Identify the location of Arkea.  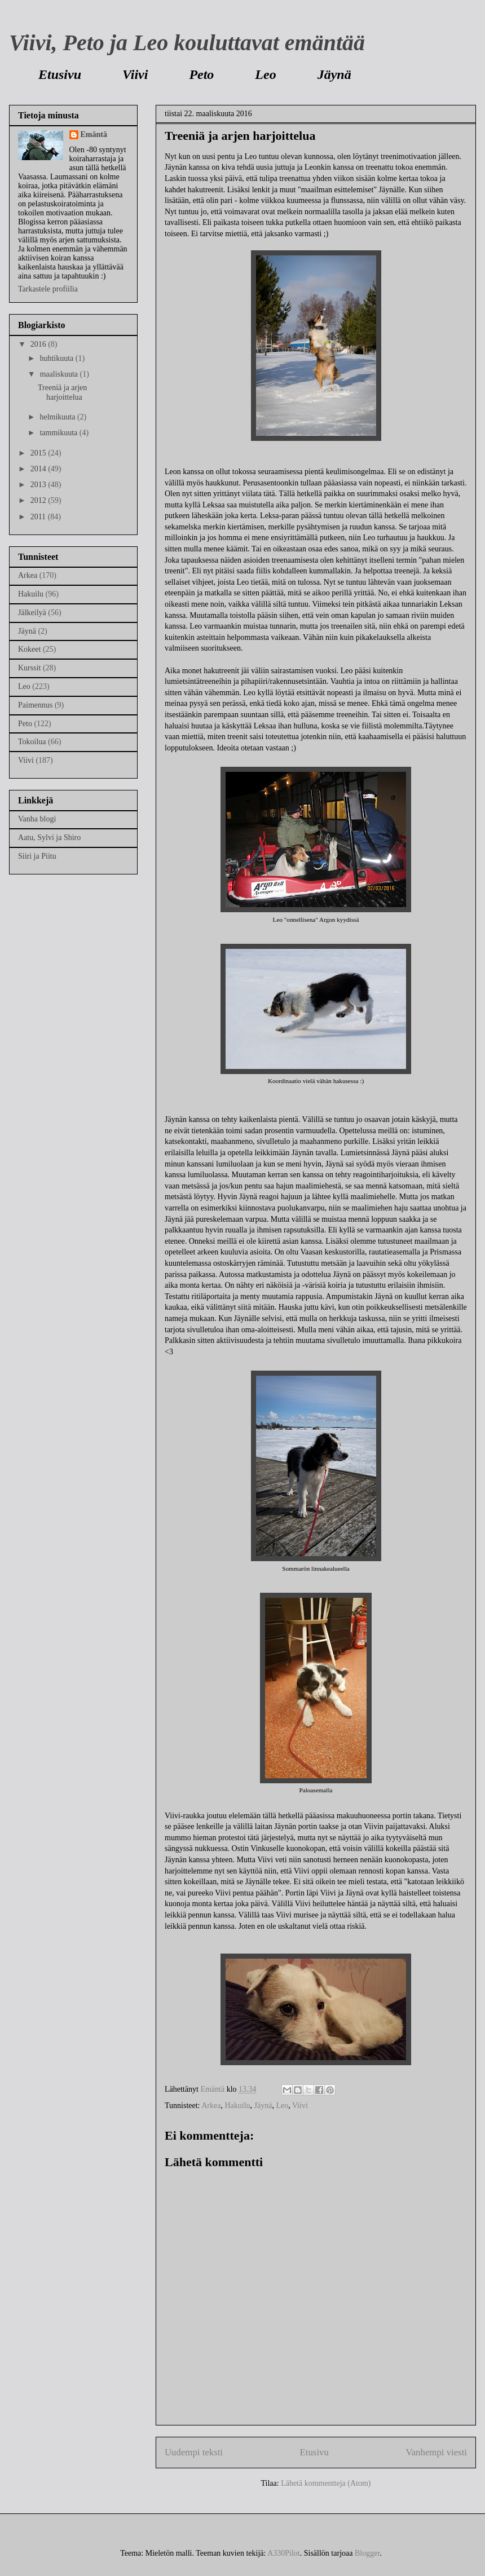
(211, 2105).